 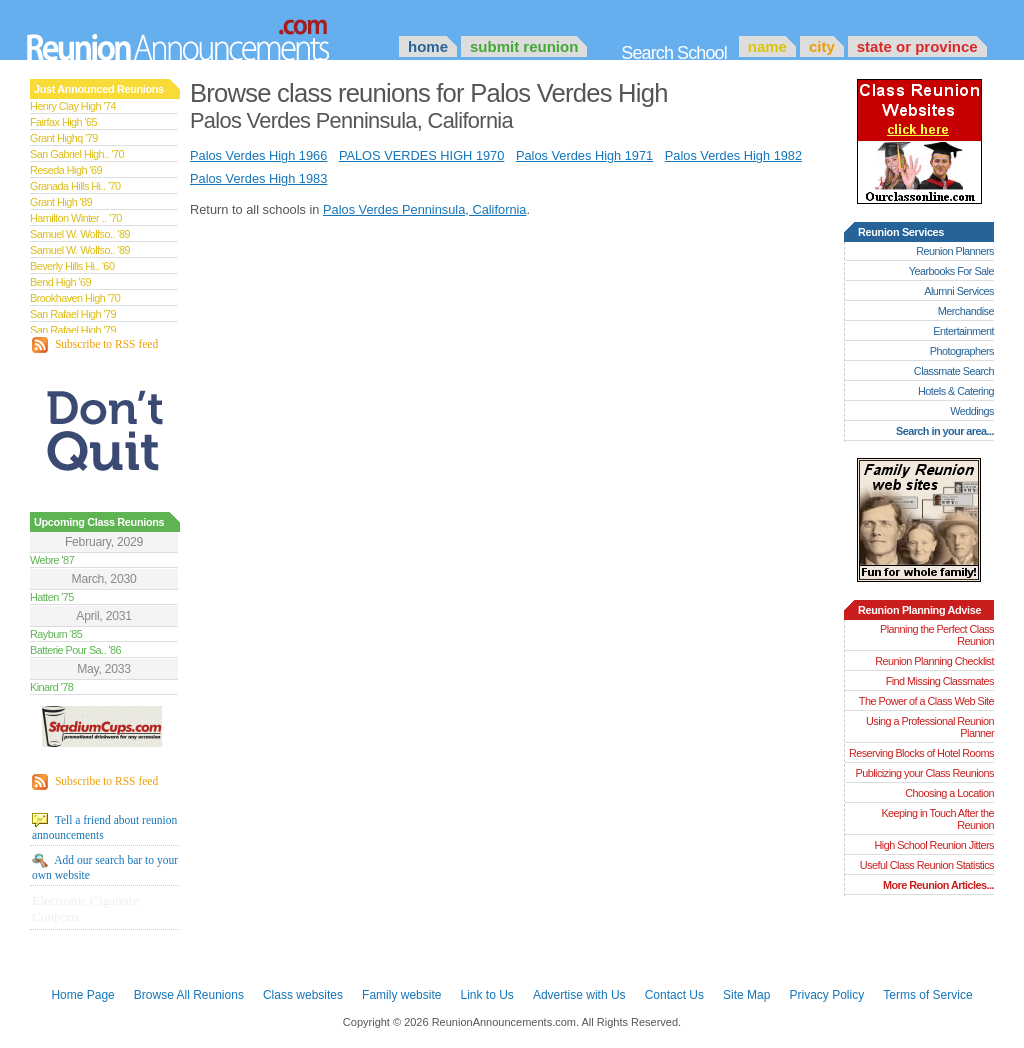 What do you see at coordinates (959, 291) in the screenshot?
I see `Alumni Services` at bounding box center [959, 291].